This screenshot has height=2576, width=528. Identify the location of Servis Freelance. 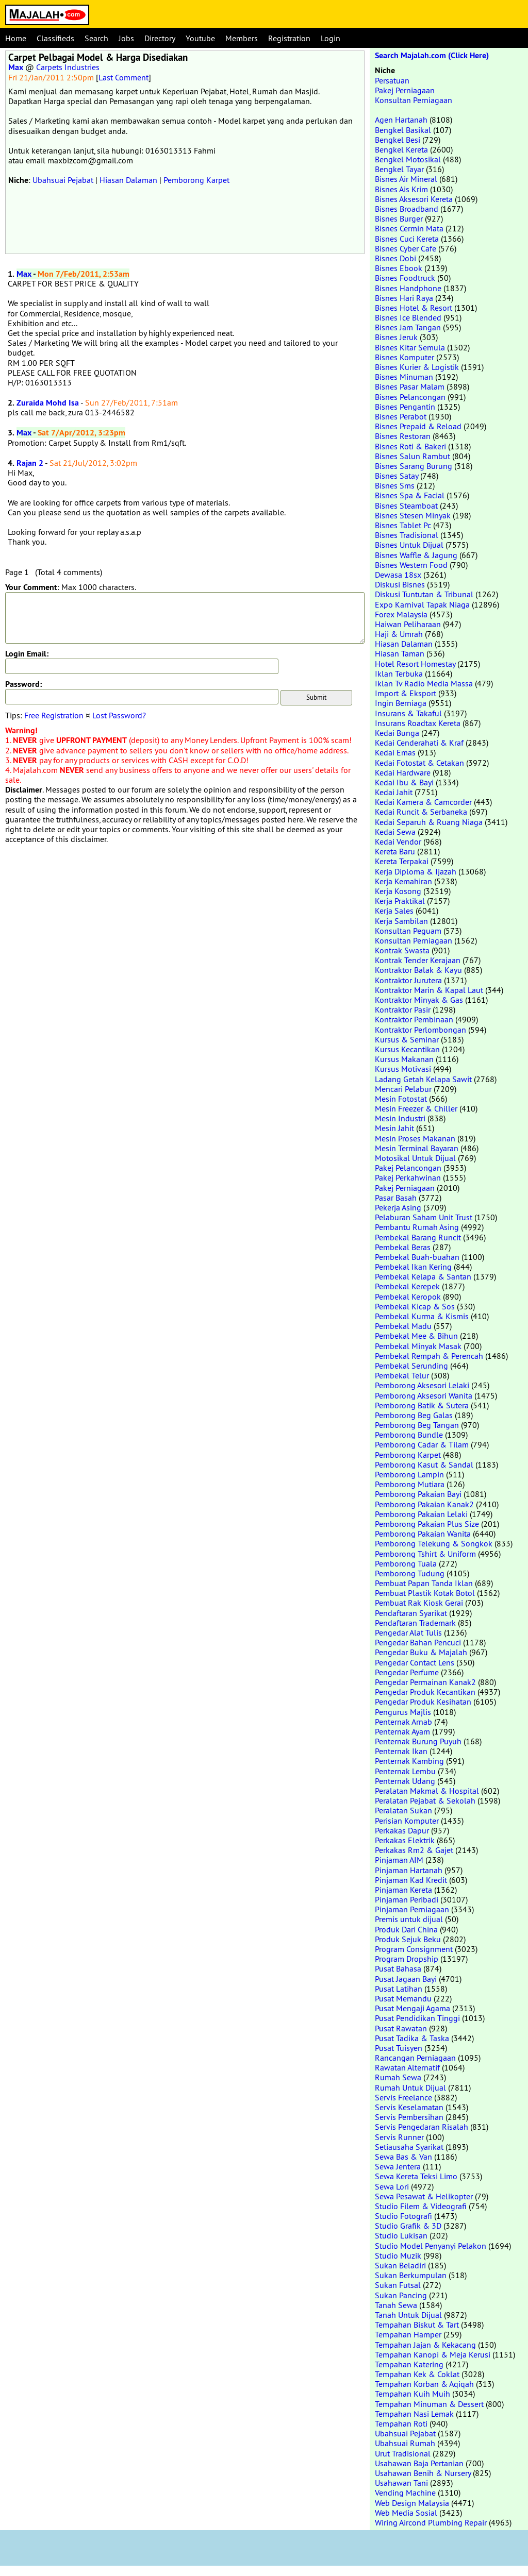
(403, 2097).